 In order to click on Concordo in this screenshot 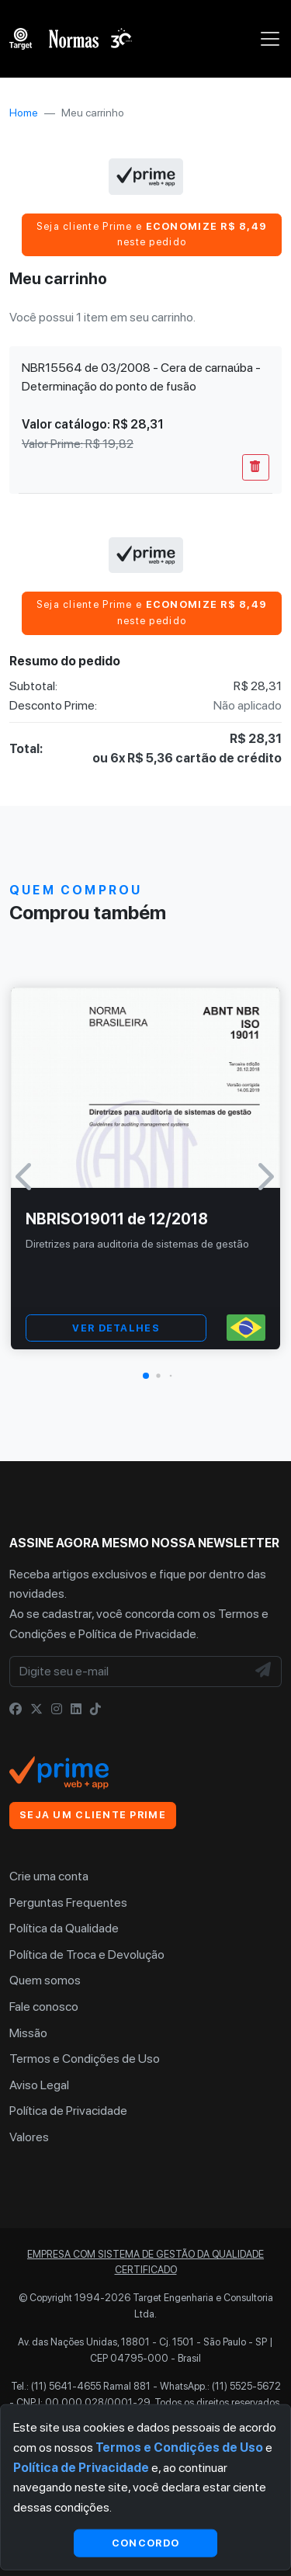, I will do `click(145, 2542)`.